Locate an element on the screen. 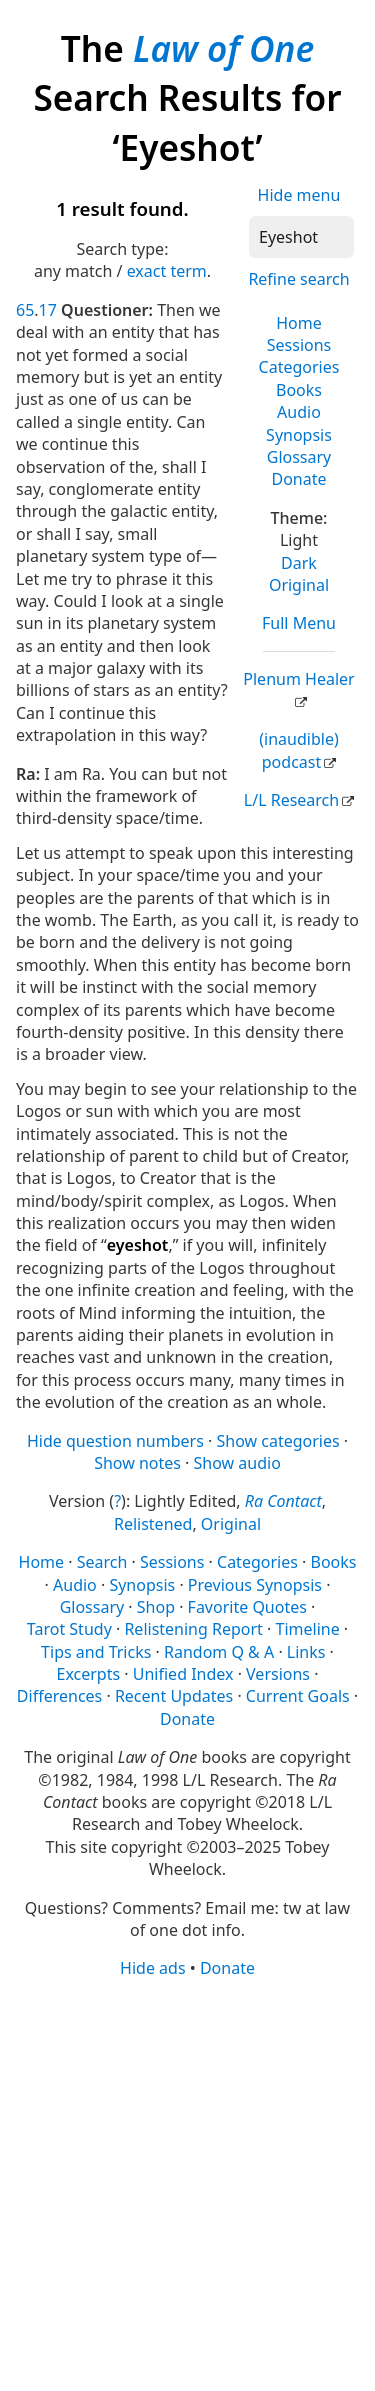  exact term is located at coordinates (167, 271).